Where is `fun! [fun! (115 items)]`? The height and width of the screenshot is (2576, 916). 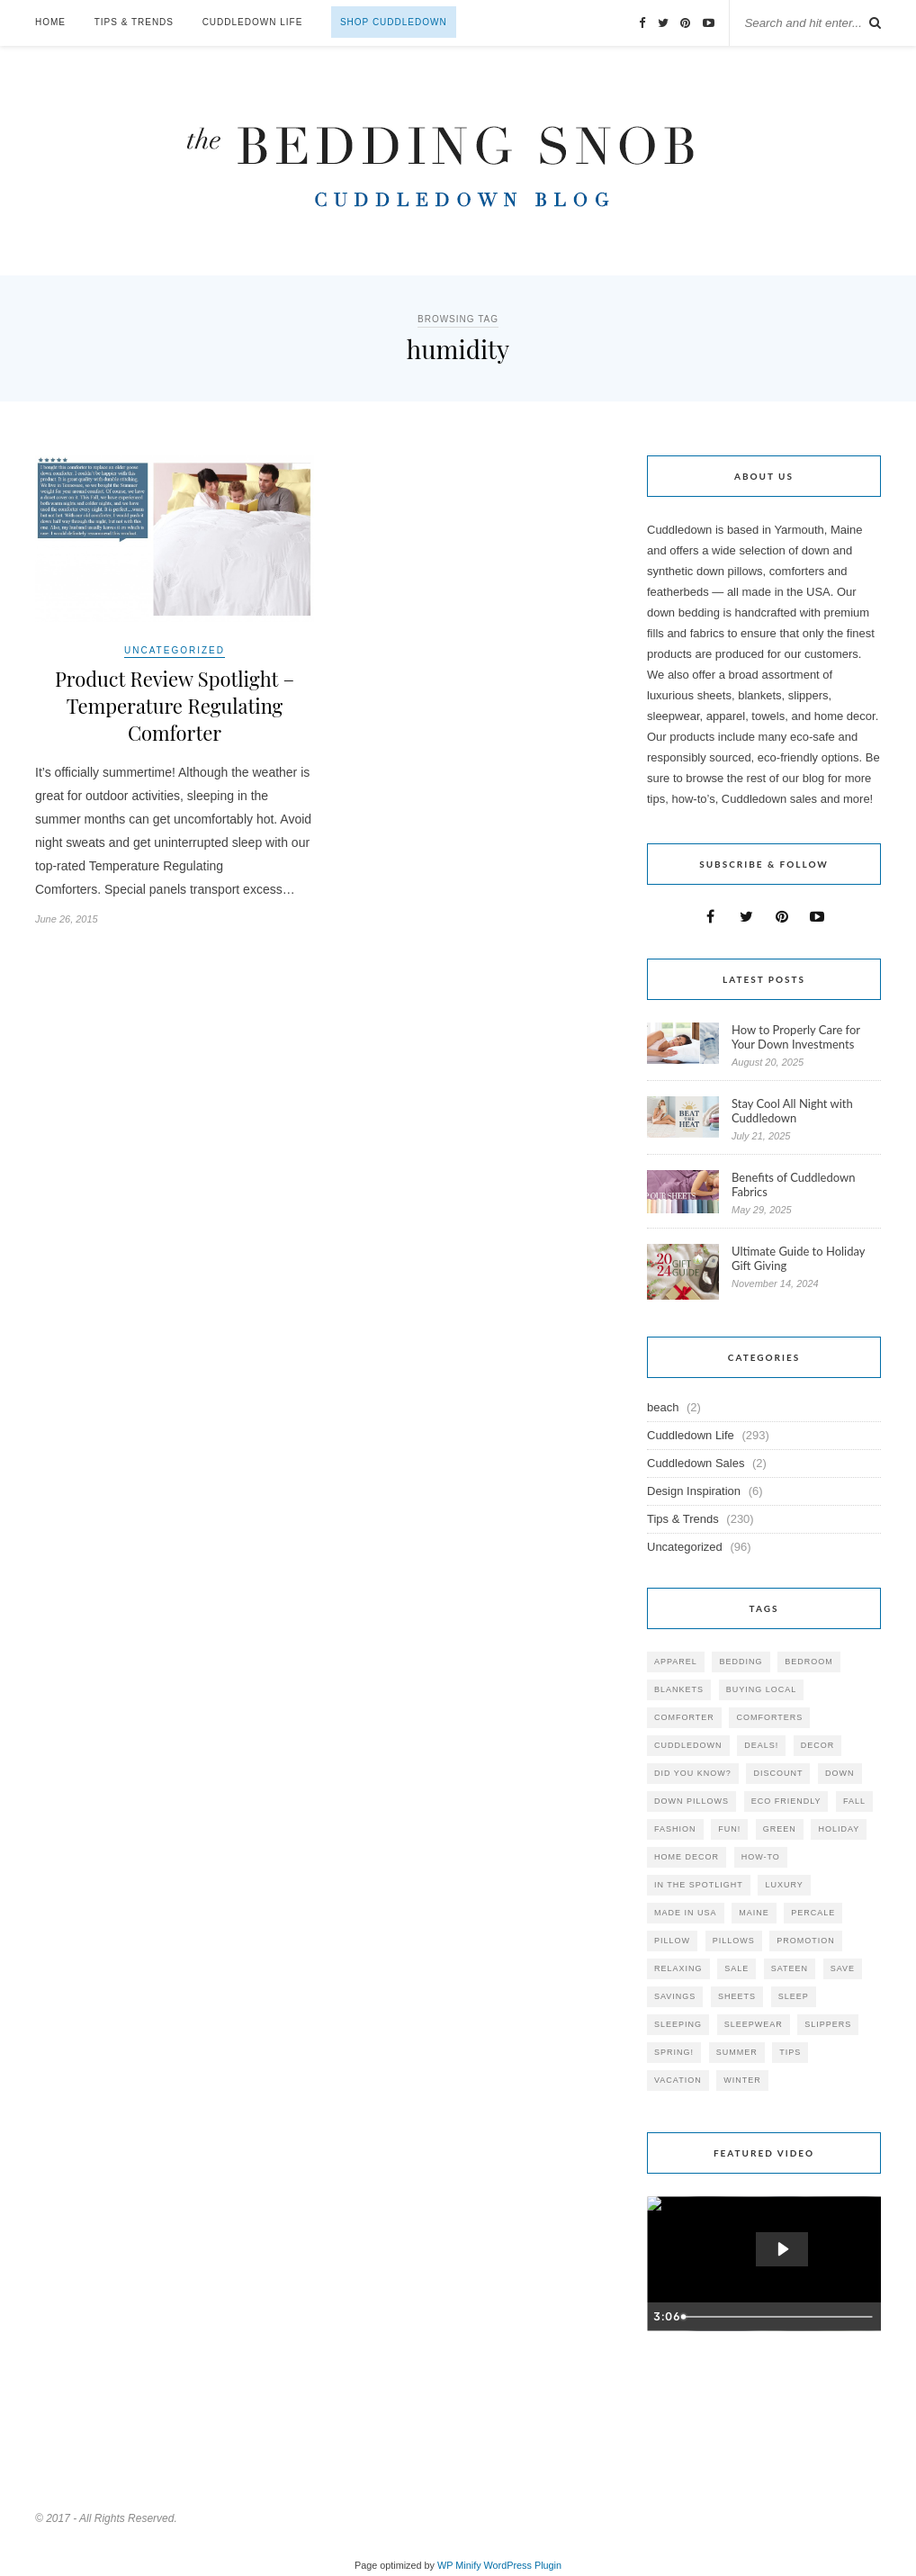
fun! [fun! (115 items)] is located at coordinates (729, 1828).